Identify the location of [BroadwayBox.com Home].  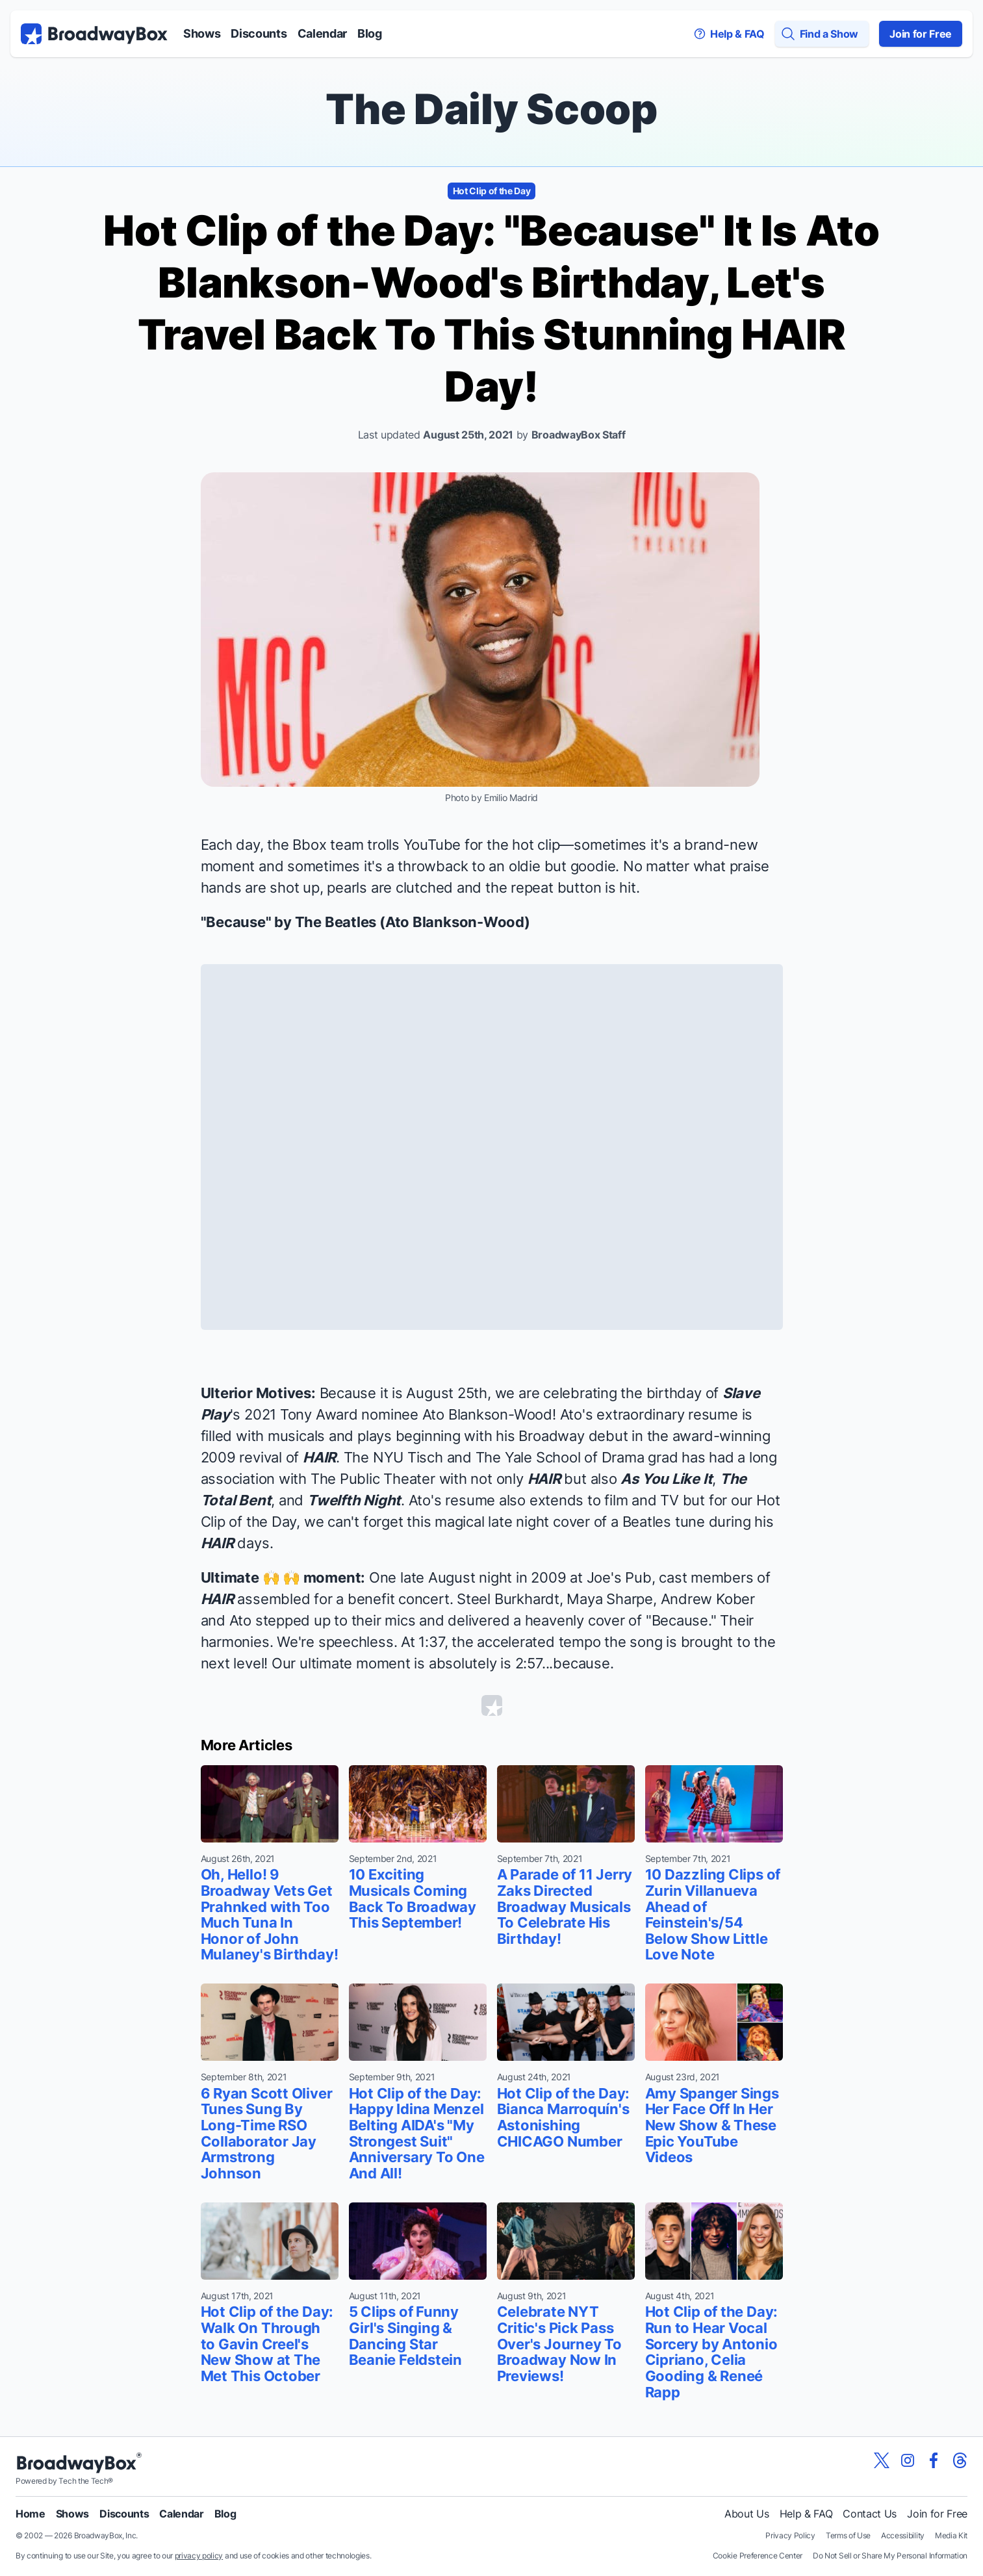
(94, 33).